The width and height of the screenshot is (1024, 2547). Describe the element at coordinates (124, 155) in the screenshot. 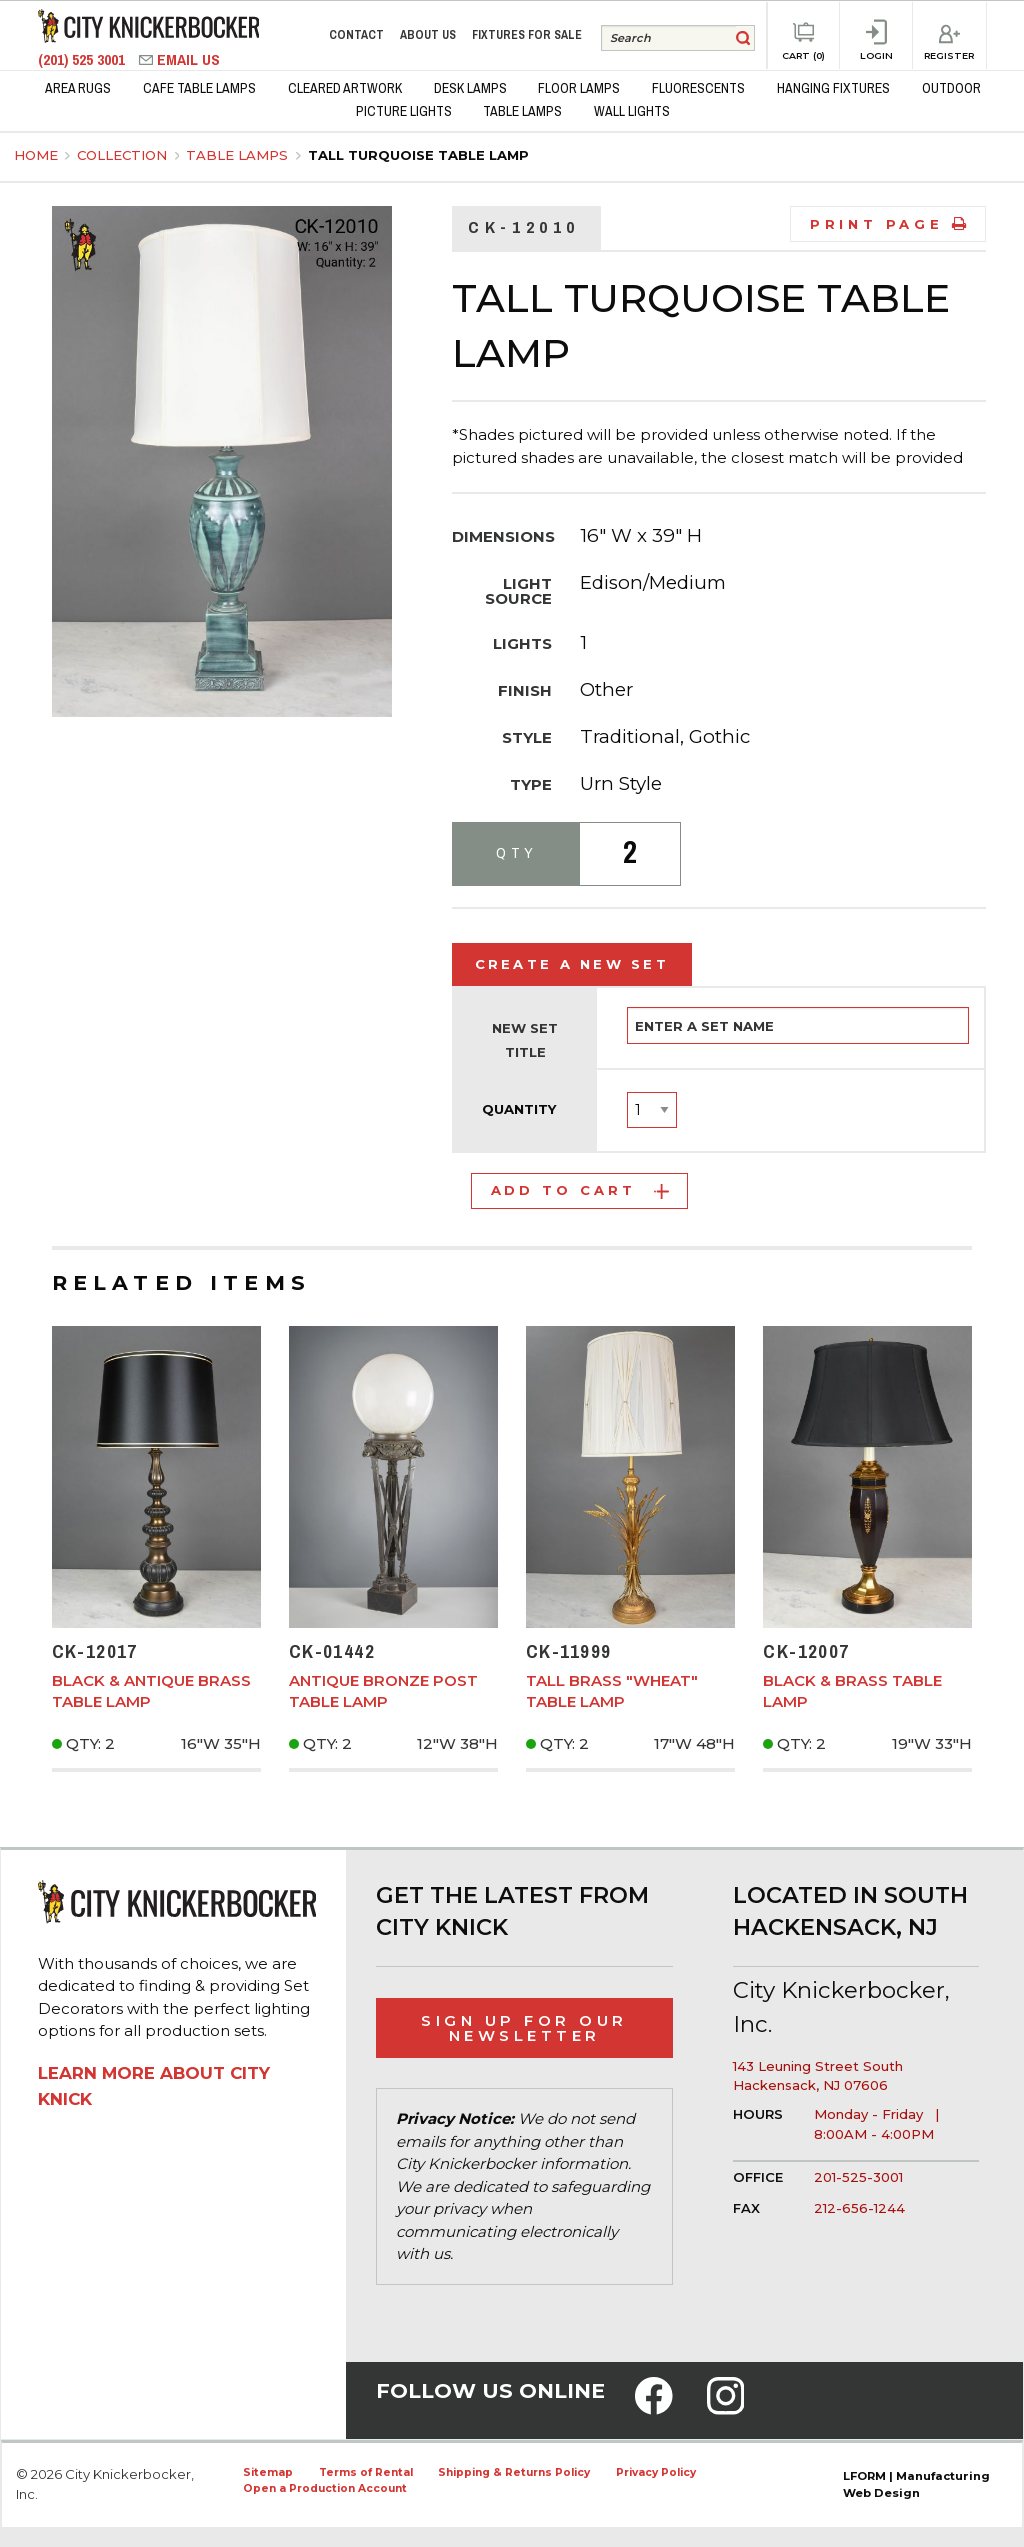

I see `Collection` at that location.